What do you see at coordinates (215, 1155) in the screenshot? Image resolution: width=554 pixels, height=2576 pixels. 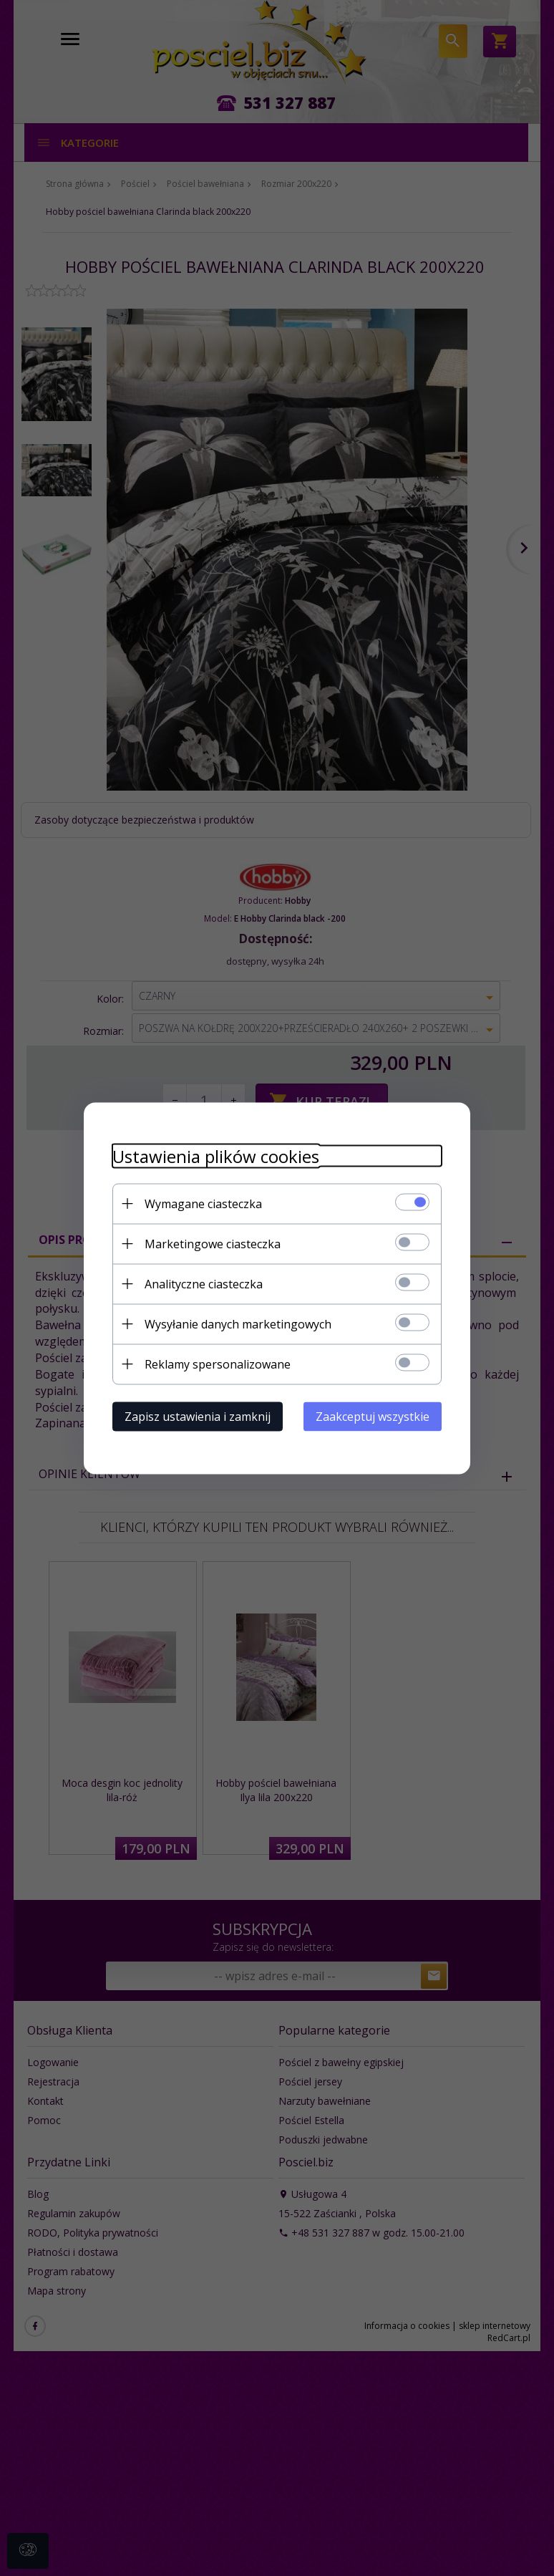 I see `Ustawienia plików cookies` at bounding box center [215, 1155].